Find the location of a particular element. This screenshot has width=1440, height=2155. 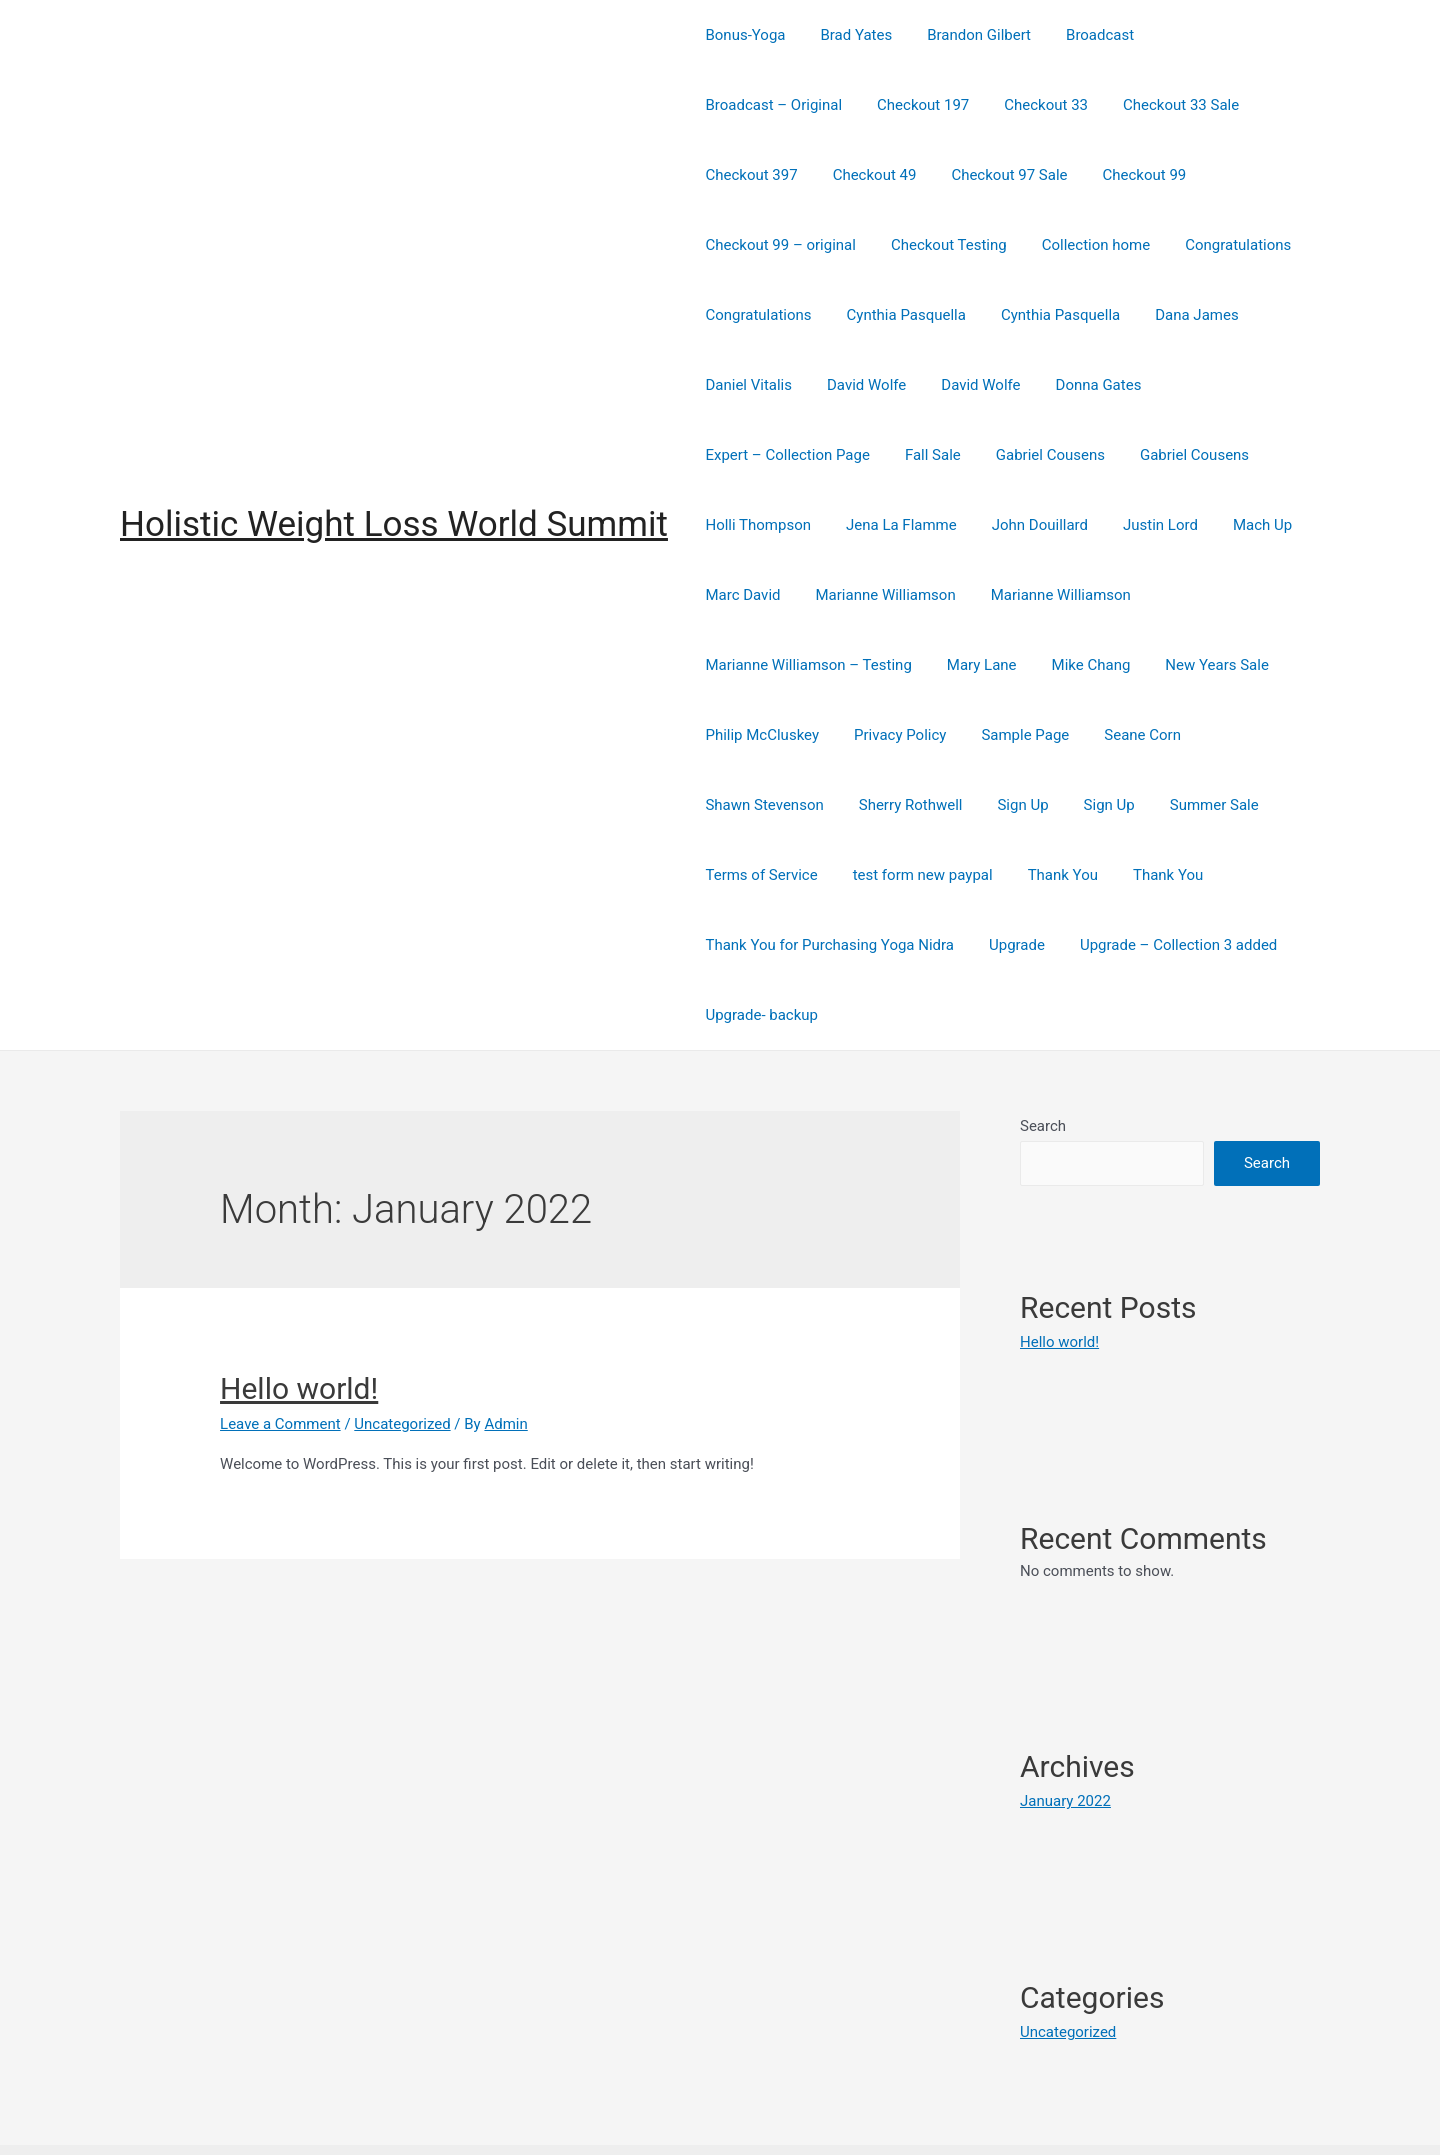

Checkout 33 Sale is located at coordinates (997, 105).